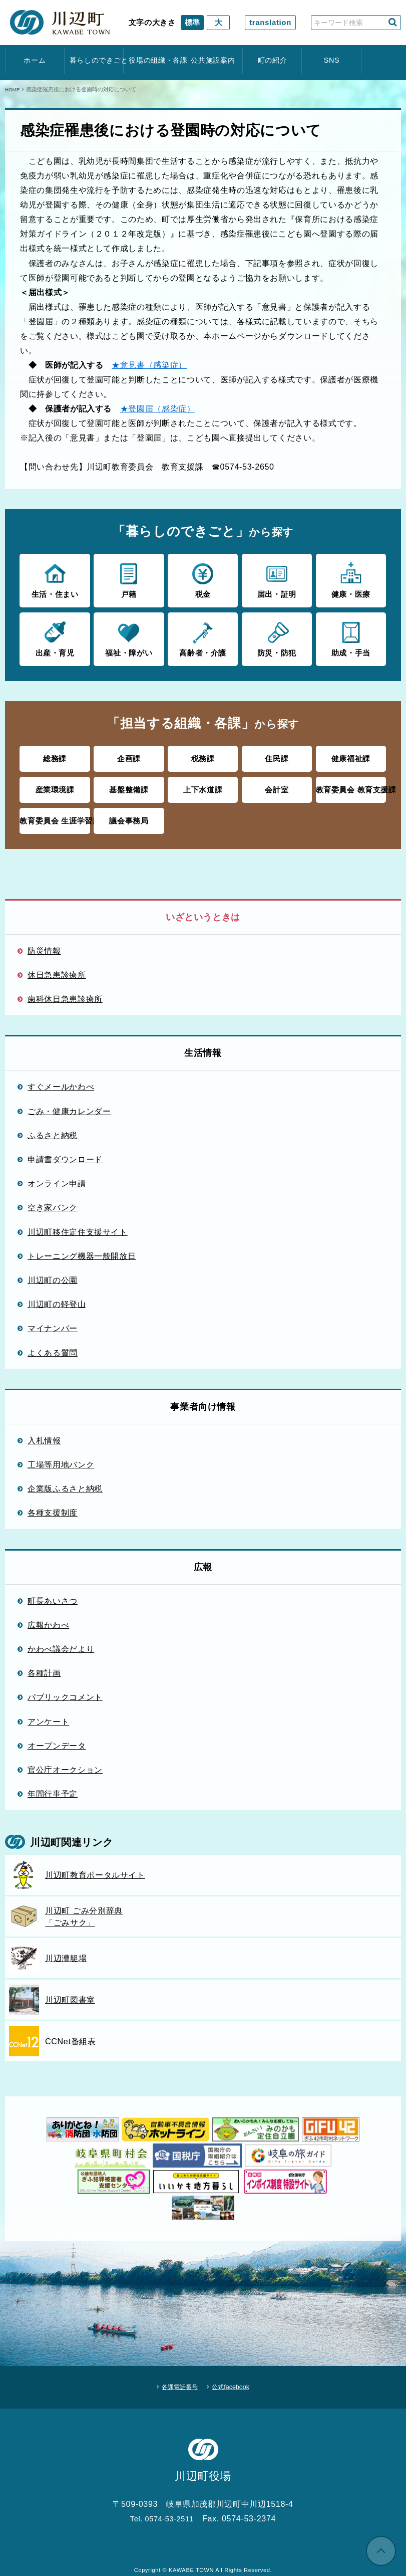 Image resolution: width=406 pixels, height=2576 pixels. Describe the element at coordinates (153, 60) in the screenshot. I see `役場の組織・各課` at that location.